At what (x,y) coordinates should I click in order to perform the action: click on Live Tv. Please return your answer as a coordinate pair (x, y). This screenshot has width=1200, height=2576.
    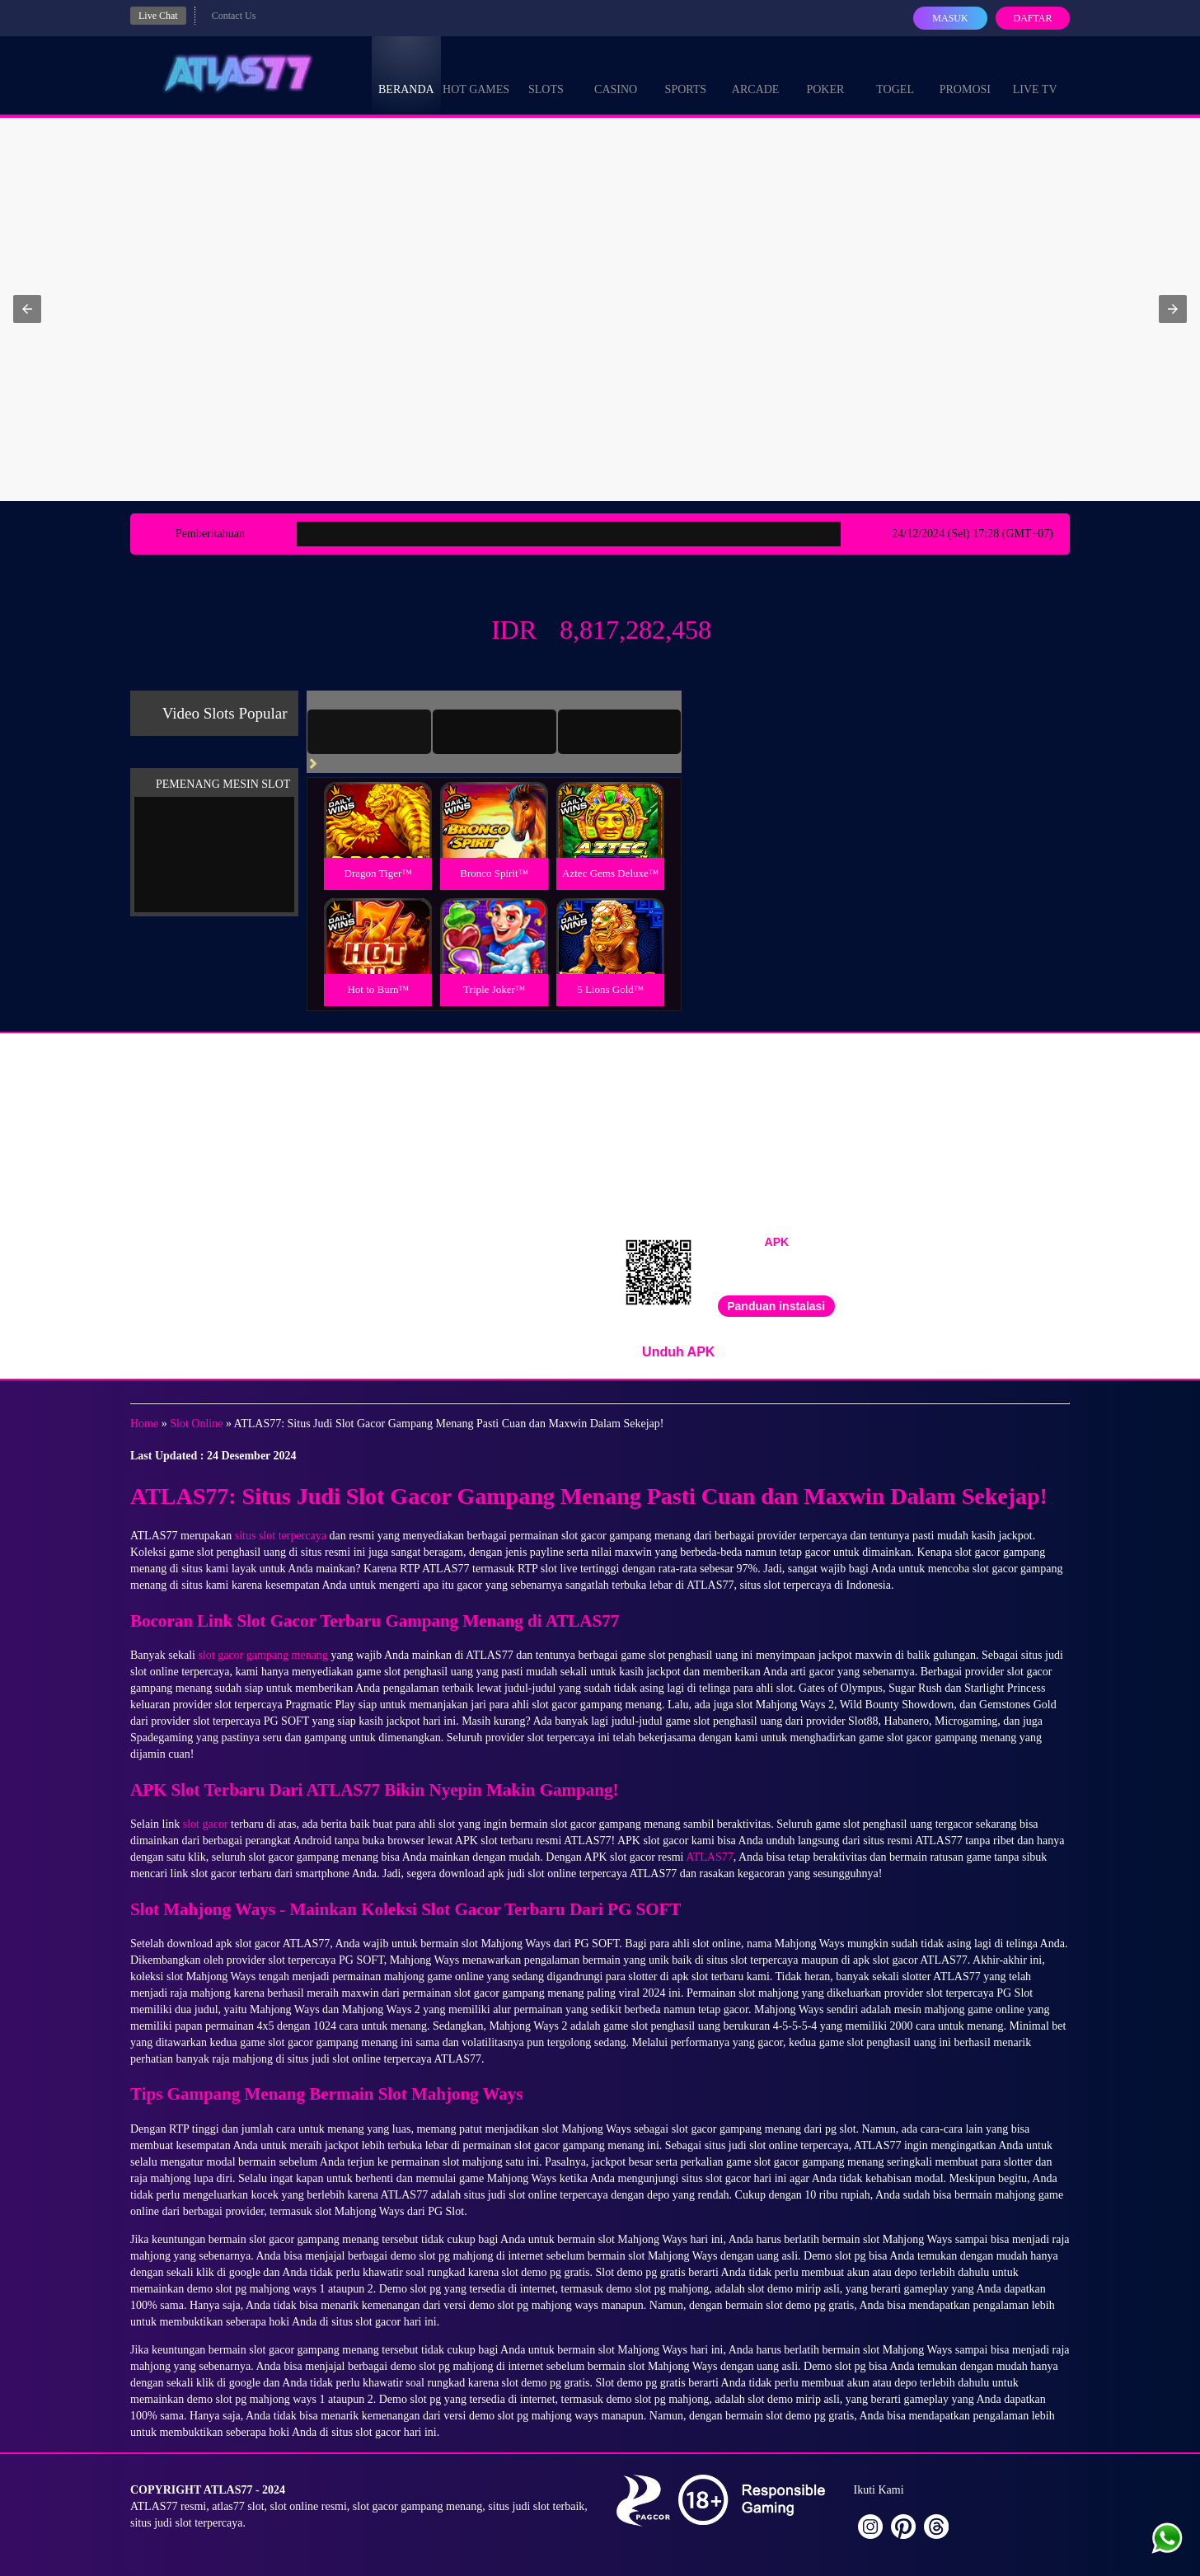
    Looking at the image, I should click on (1035, 74).